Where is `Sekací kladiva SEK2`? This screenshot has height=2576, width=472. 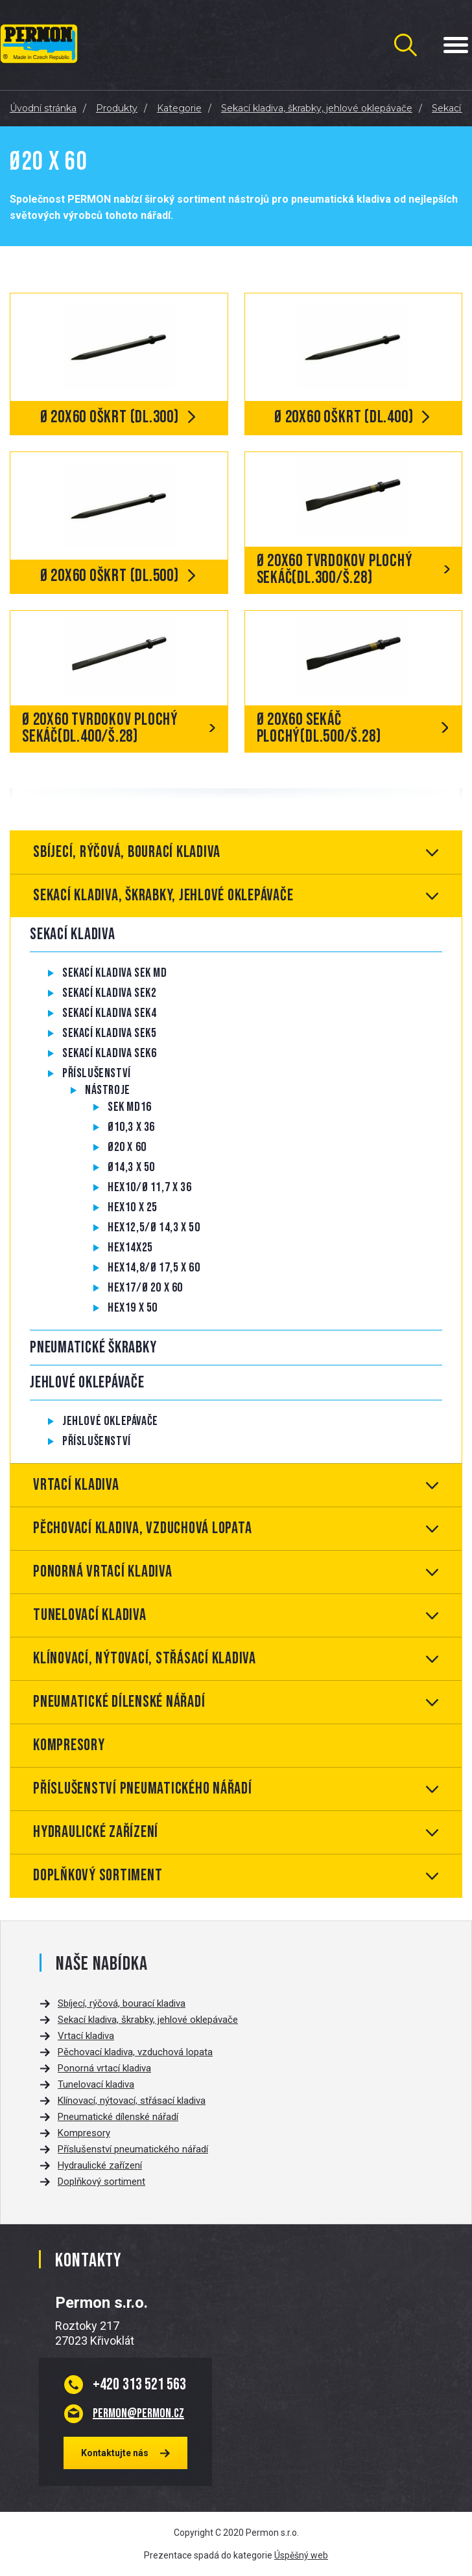
Sekací kladiva SEK2 is located at coordinates (109, 993).